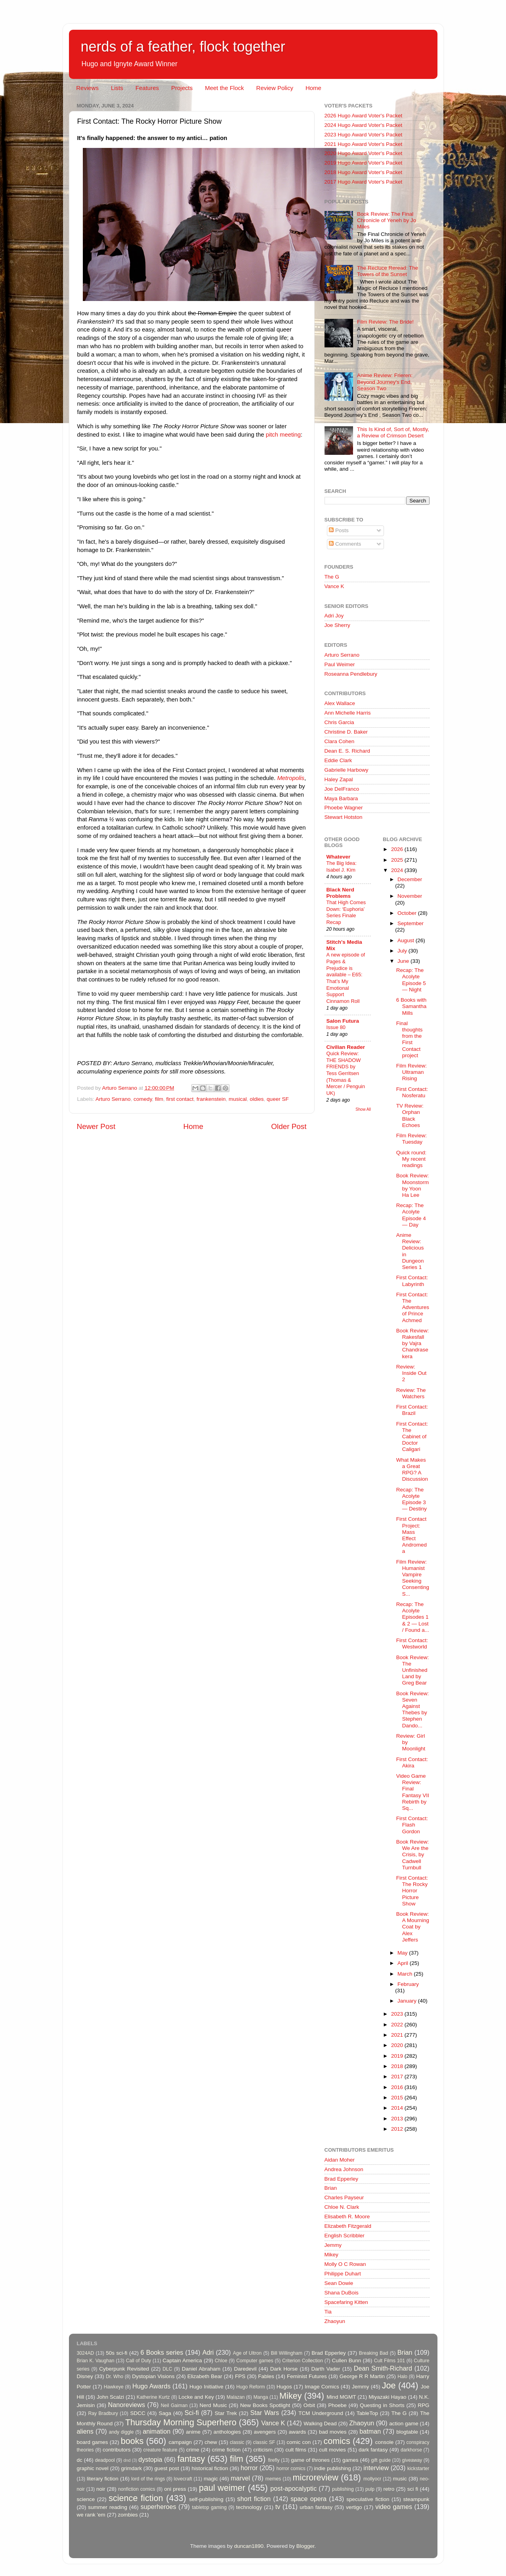 This screenshot has width=506, height=2576. I want to click on lord of the rings, so click(148, 2479).